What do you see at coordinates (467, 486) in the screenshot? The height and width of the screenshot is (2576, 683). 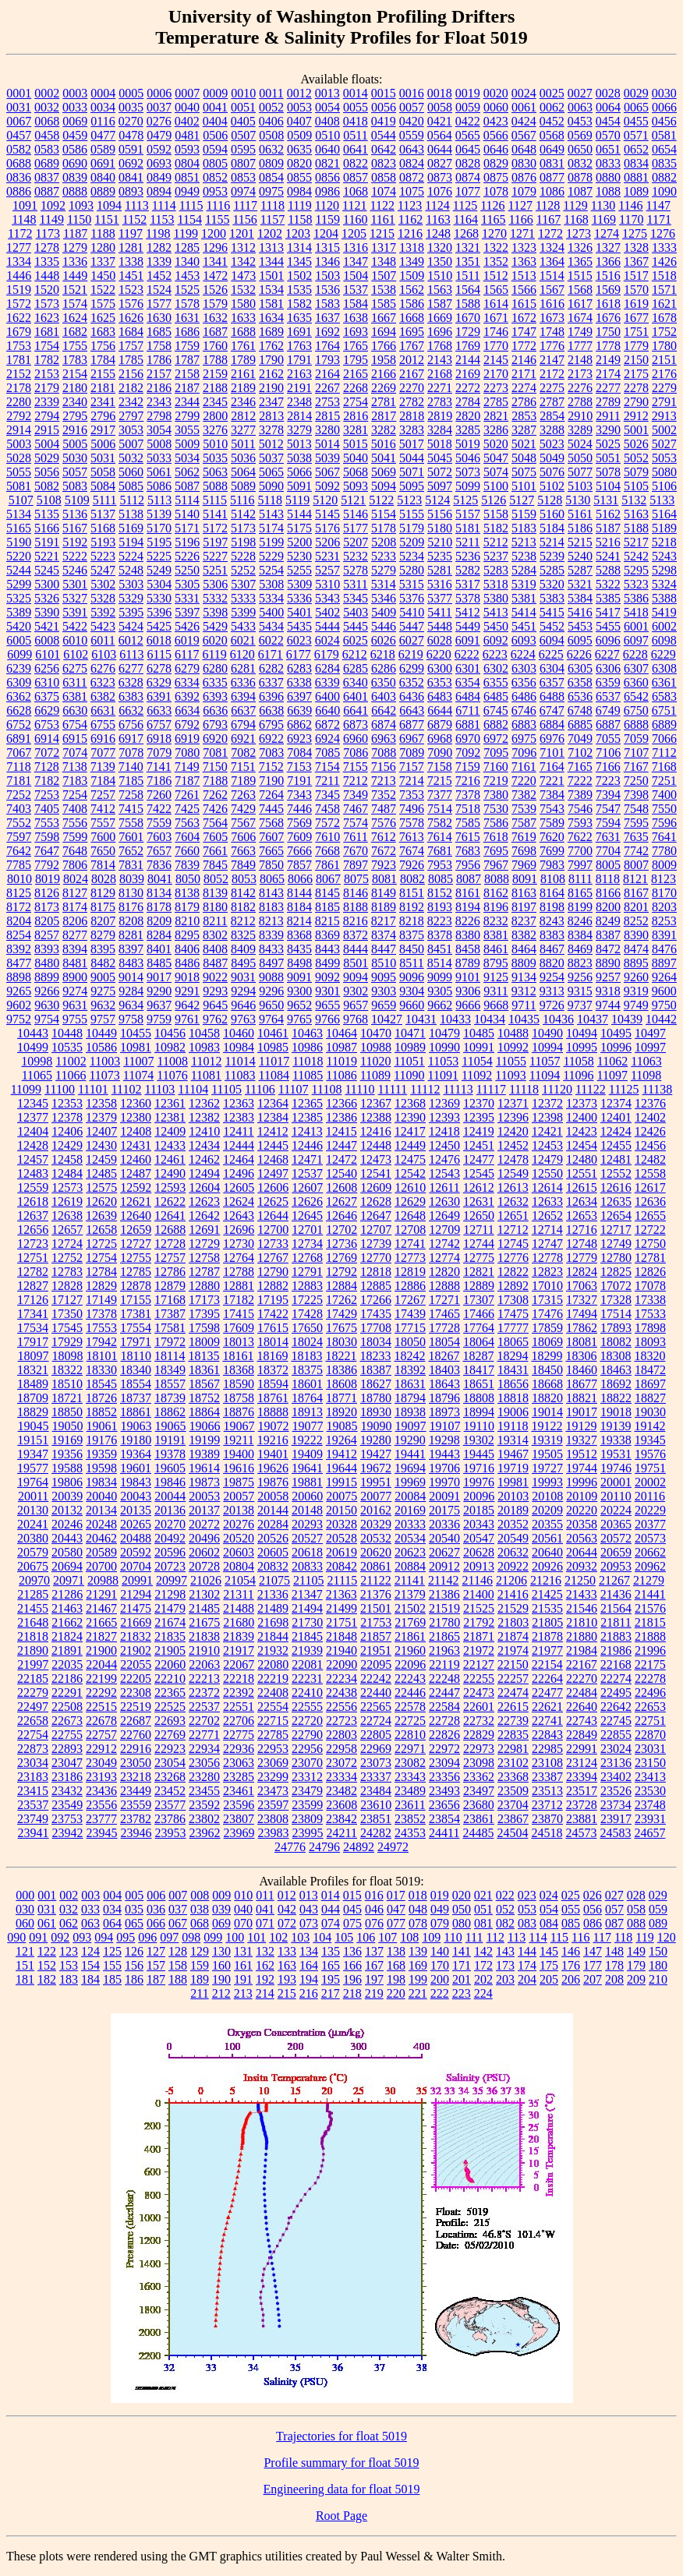 I see `5099` at bounding box center [467, 486].